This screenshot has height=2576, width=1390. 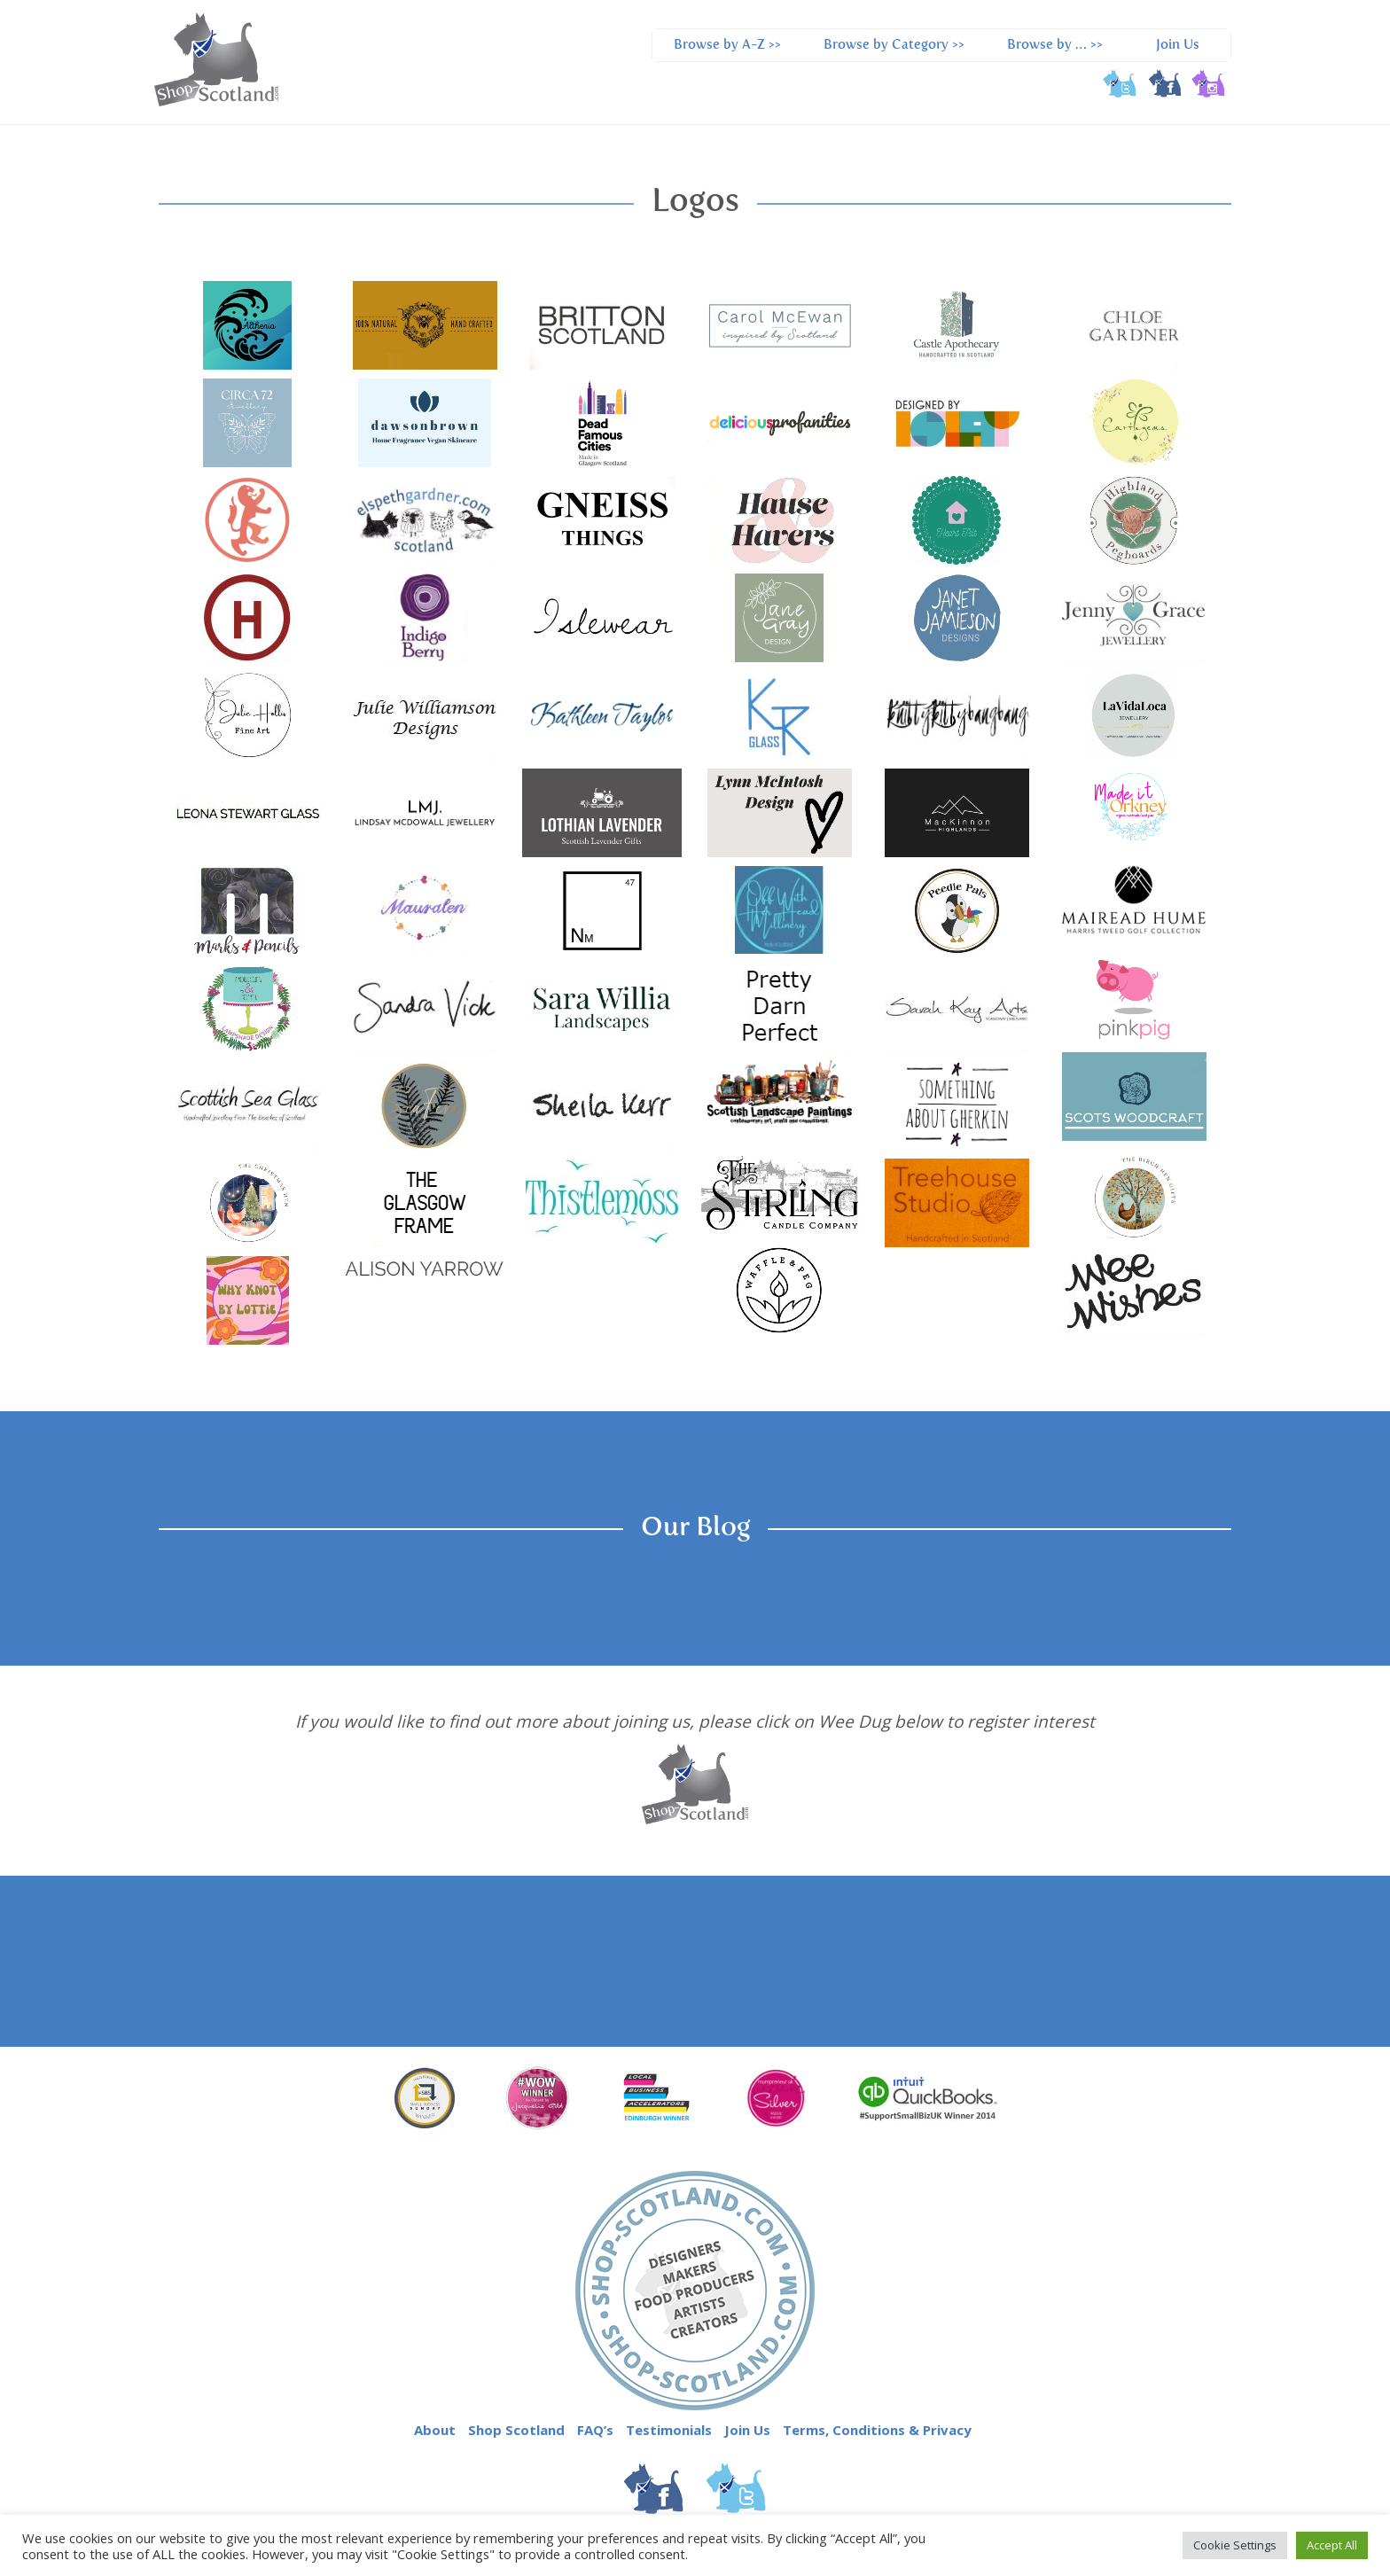 I want to click on Browse by A-Z >>, so click(x=727, y=44).